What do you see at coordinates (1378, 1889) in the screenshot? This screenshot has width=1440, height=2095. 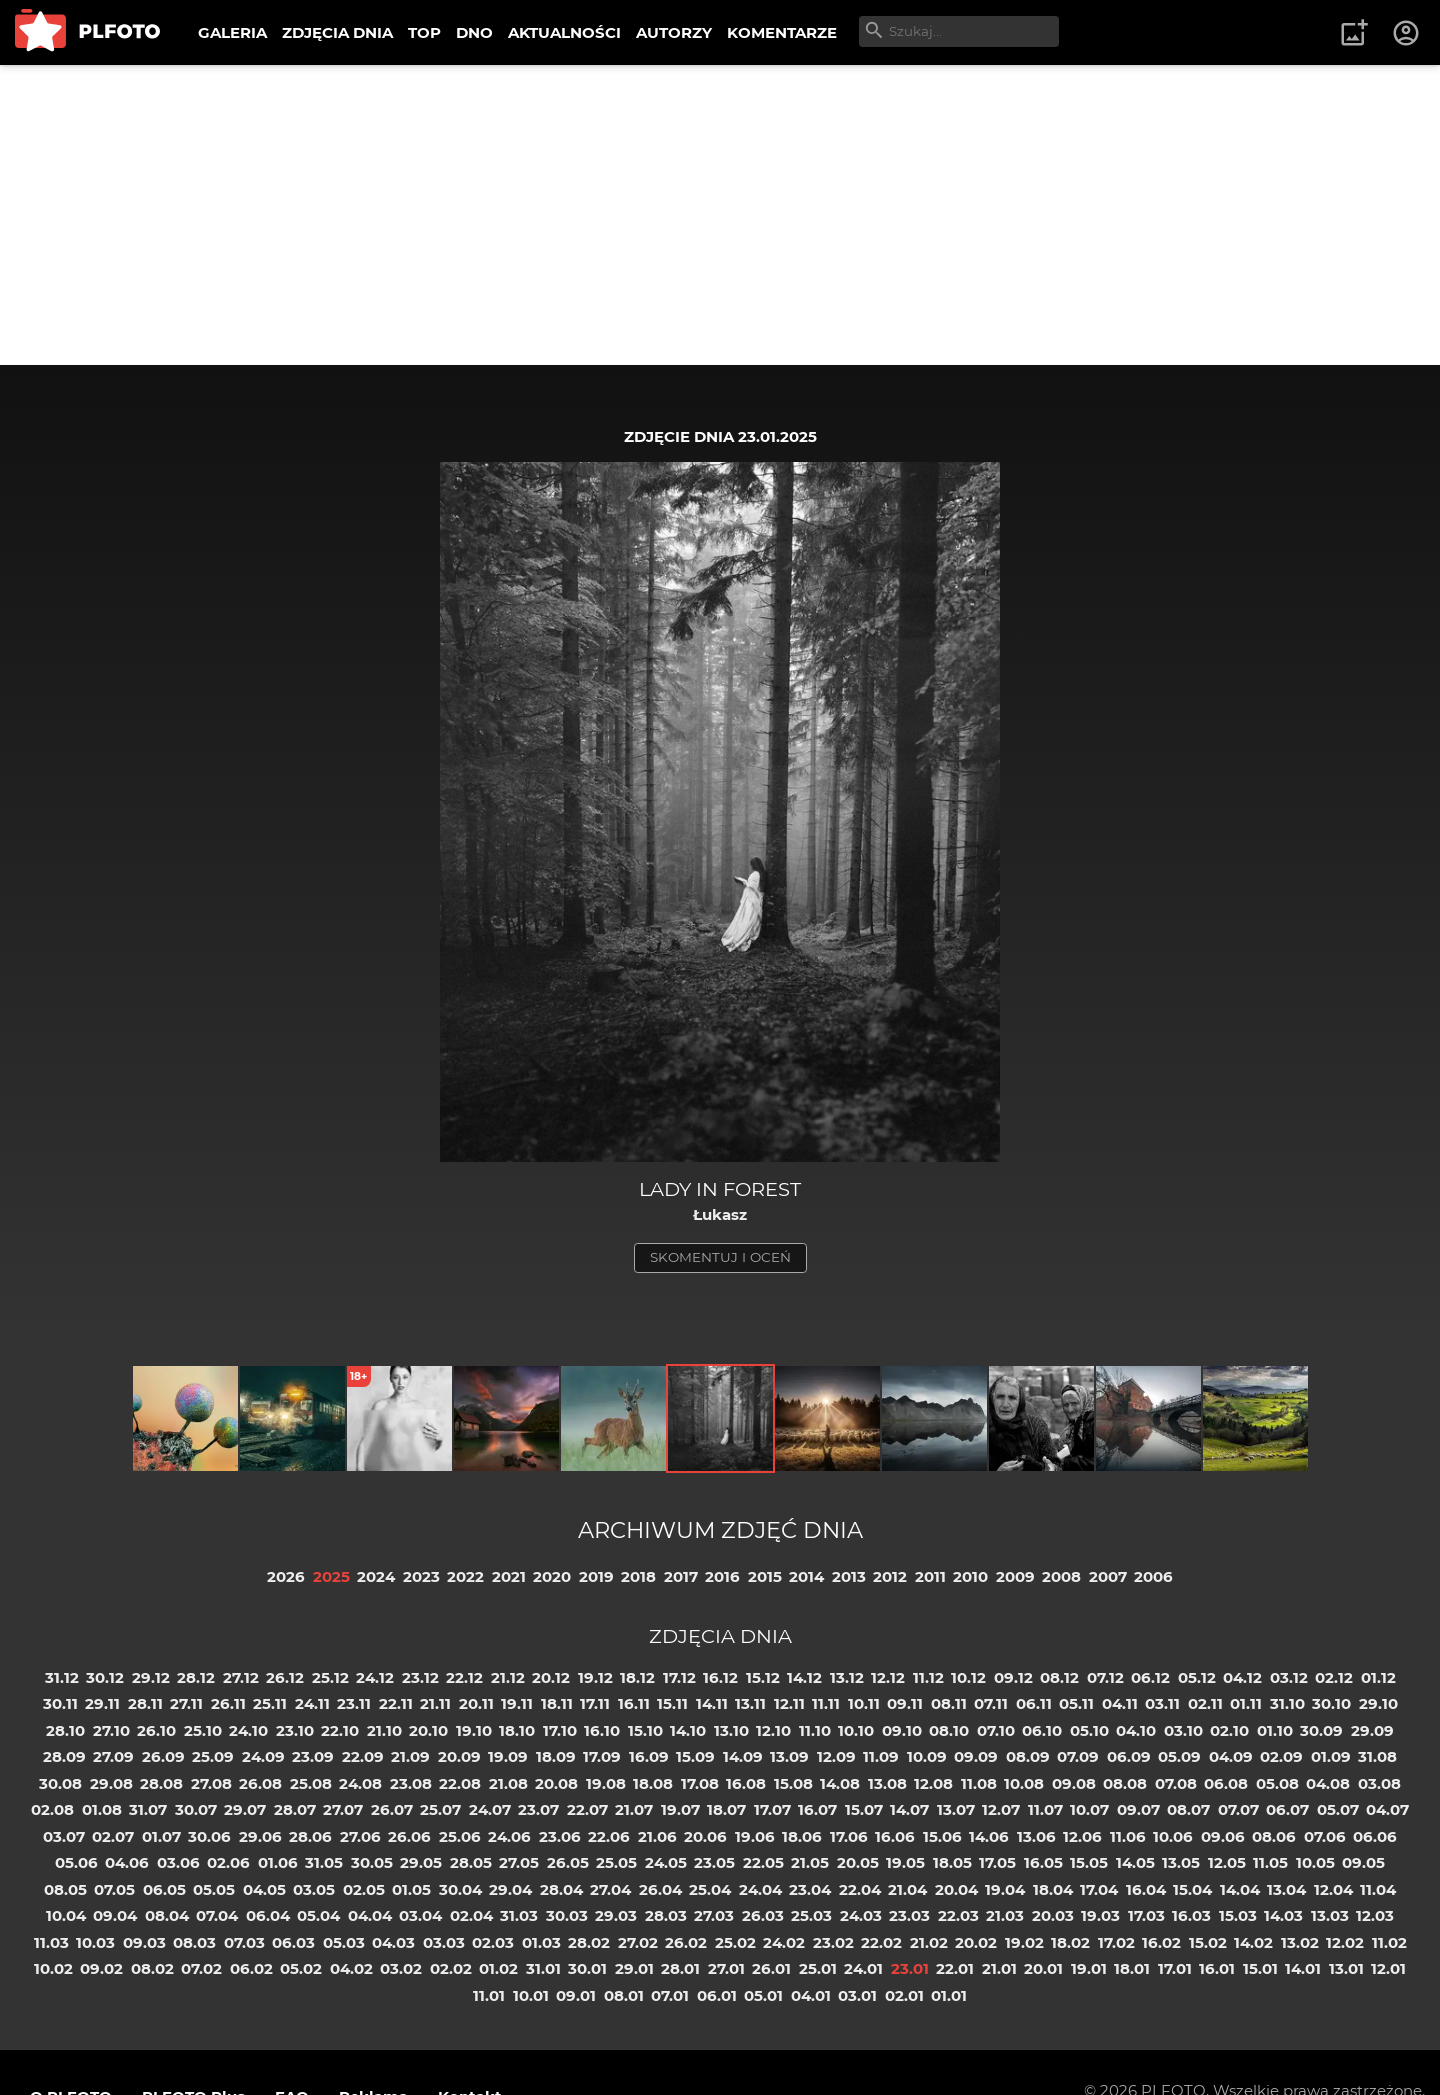 I see `11.04` at bounding box center [1378, 1889].